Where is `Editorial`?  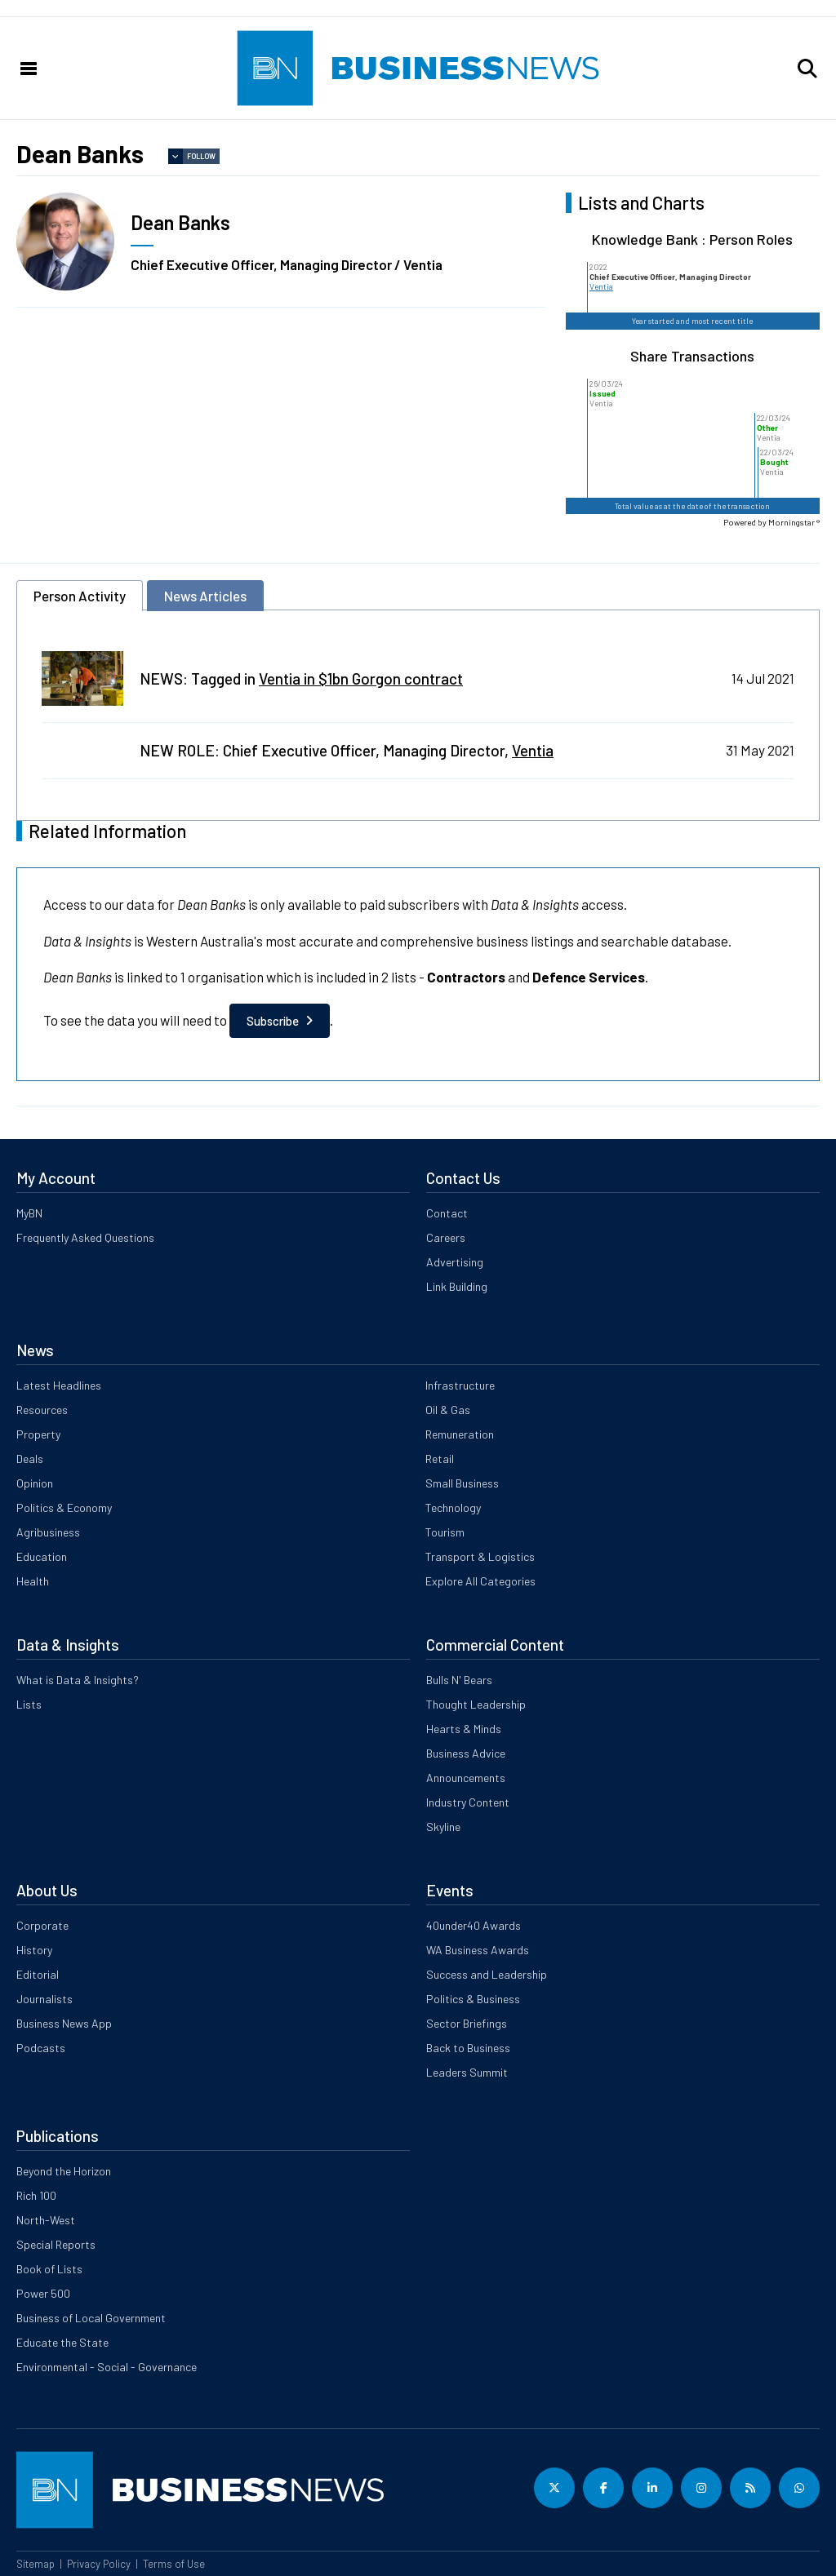 Editorial is located at coordinates (37, 1974).